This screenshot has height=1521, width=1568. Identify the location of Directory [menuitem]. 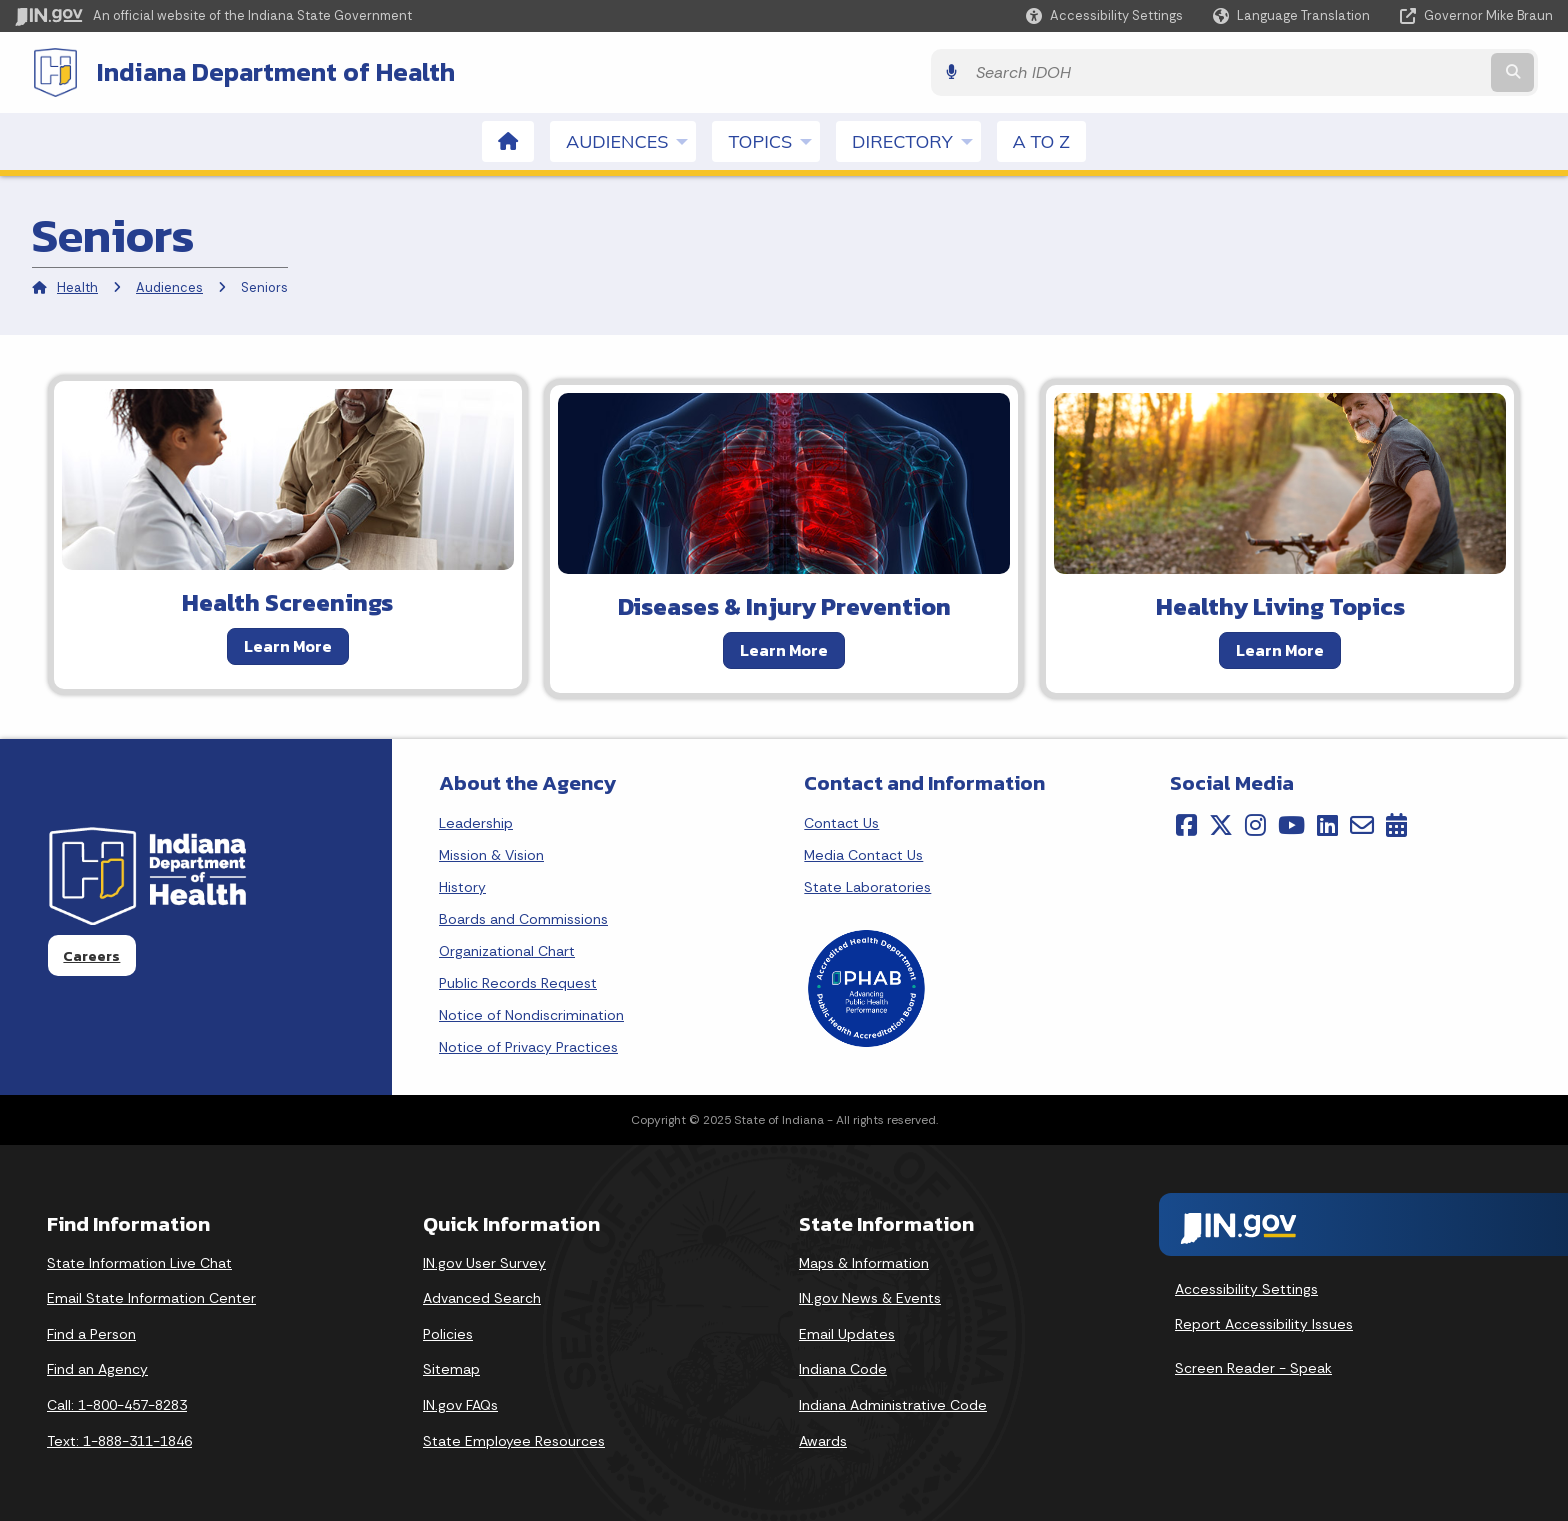
(916, 139).